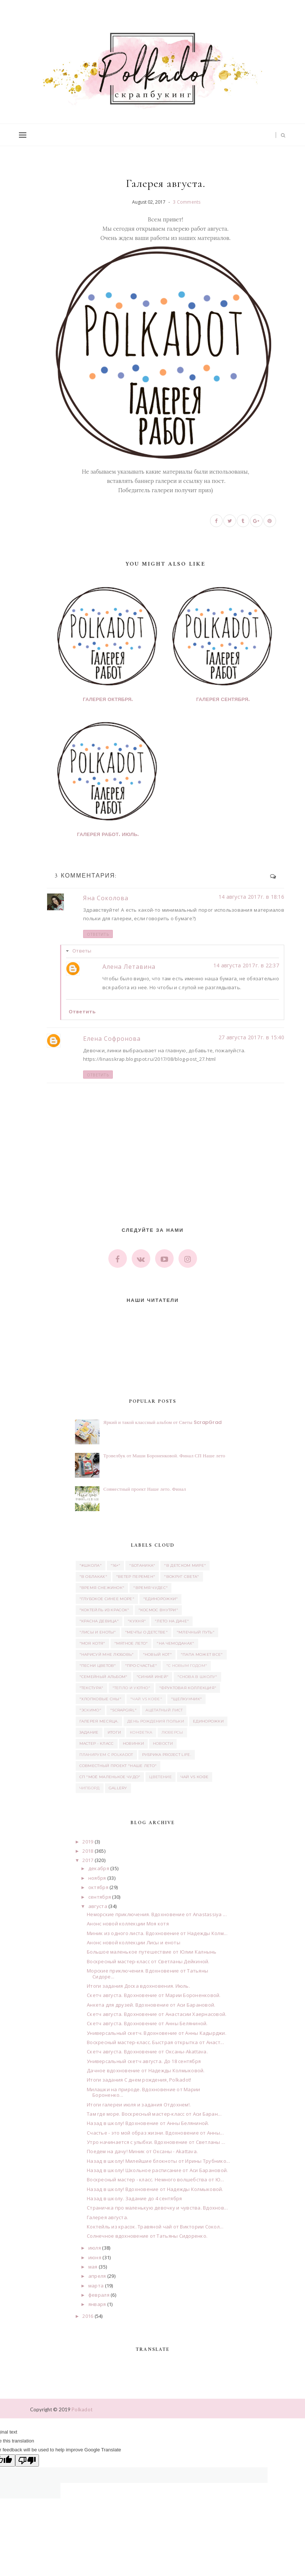 This screenshot has height=2576, width=305. Describe the element at coordinates (202, 1654) in the screenshot. I see `"Папа может все"` at that location.